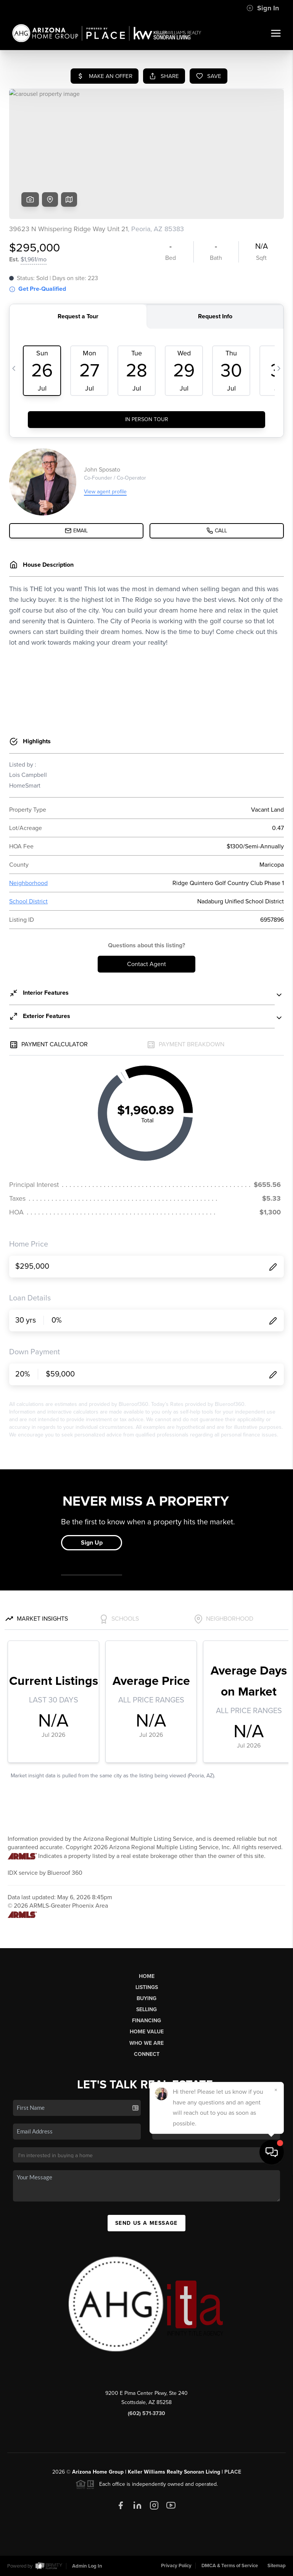 The image size is (293, 2576). Describe the element at coordinates (232, 2472) in the screenshot. I see `PLACE` at that location.